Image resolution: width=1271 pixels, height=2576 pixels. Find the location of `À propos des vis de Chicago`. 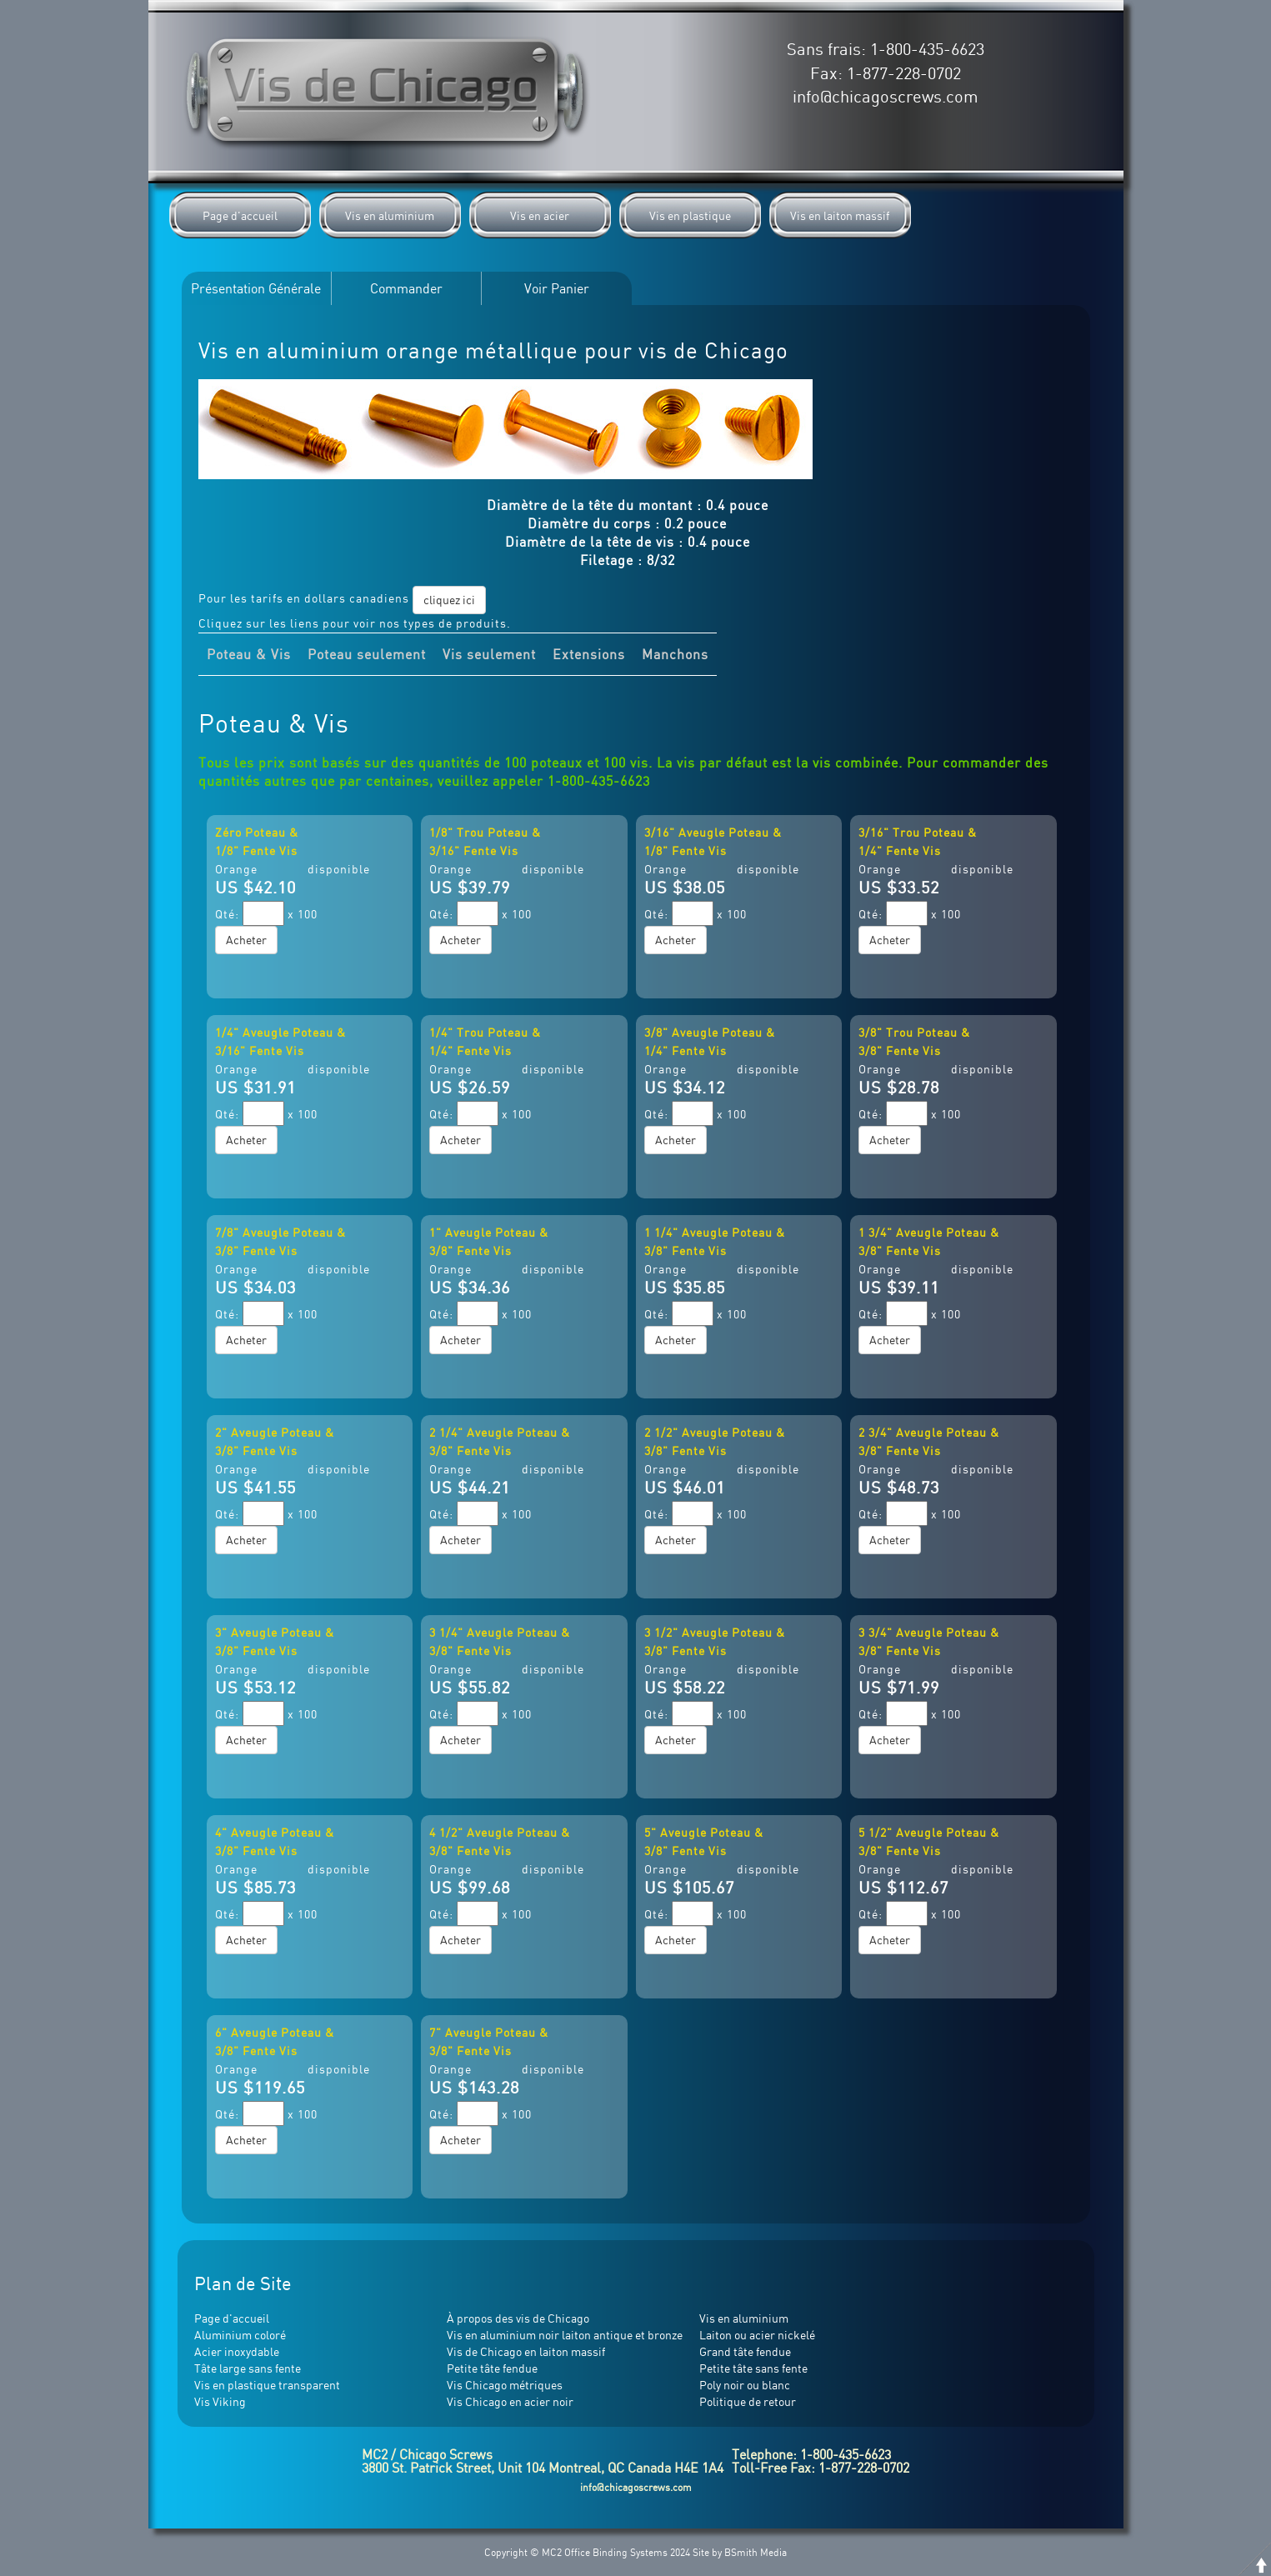

À propos des vis de Chicago is located at coordinates (518, 2318).